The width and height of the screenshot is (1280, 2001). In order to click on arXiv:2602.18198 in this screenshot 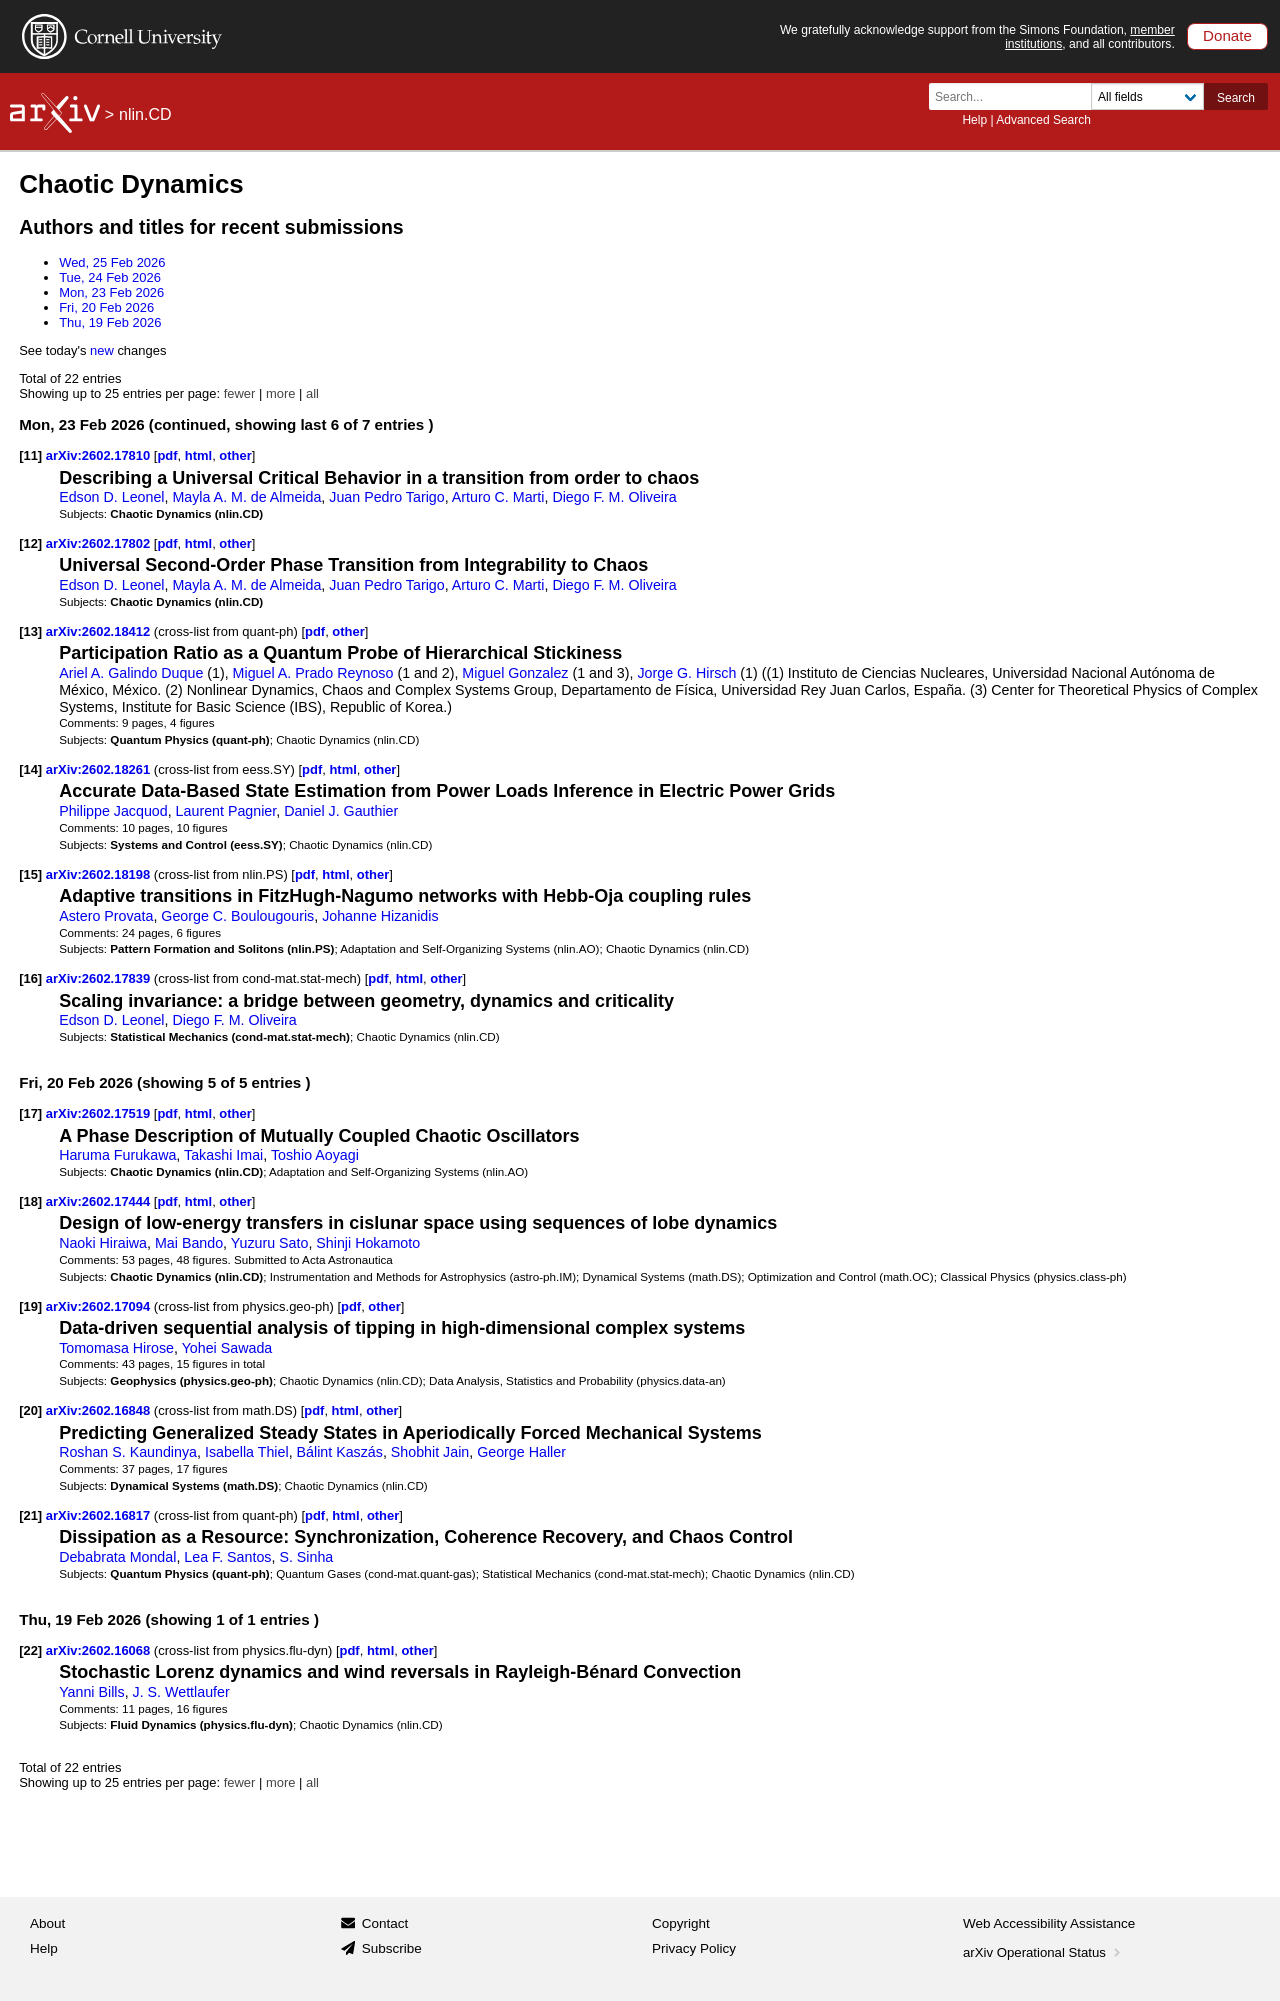, I will do `click(100, 874)`.